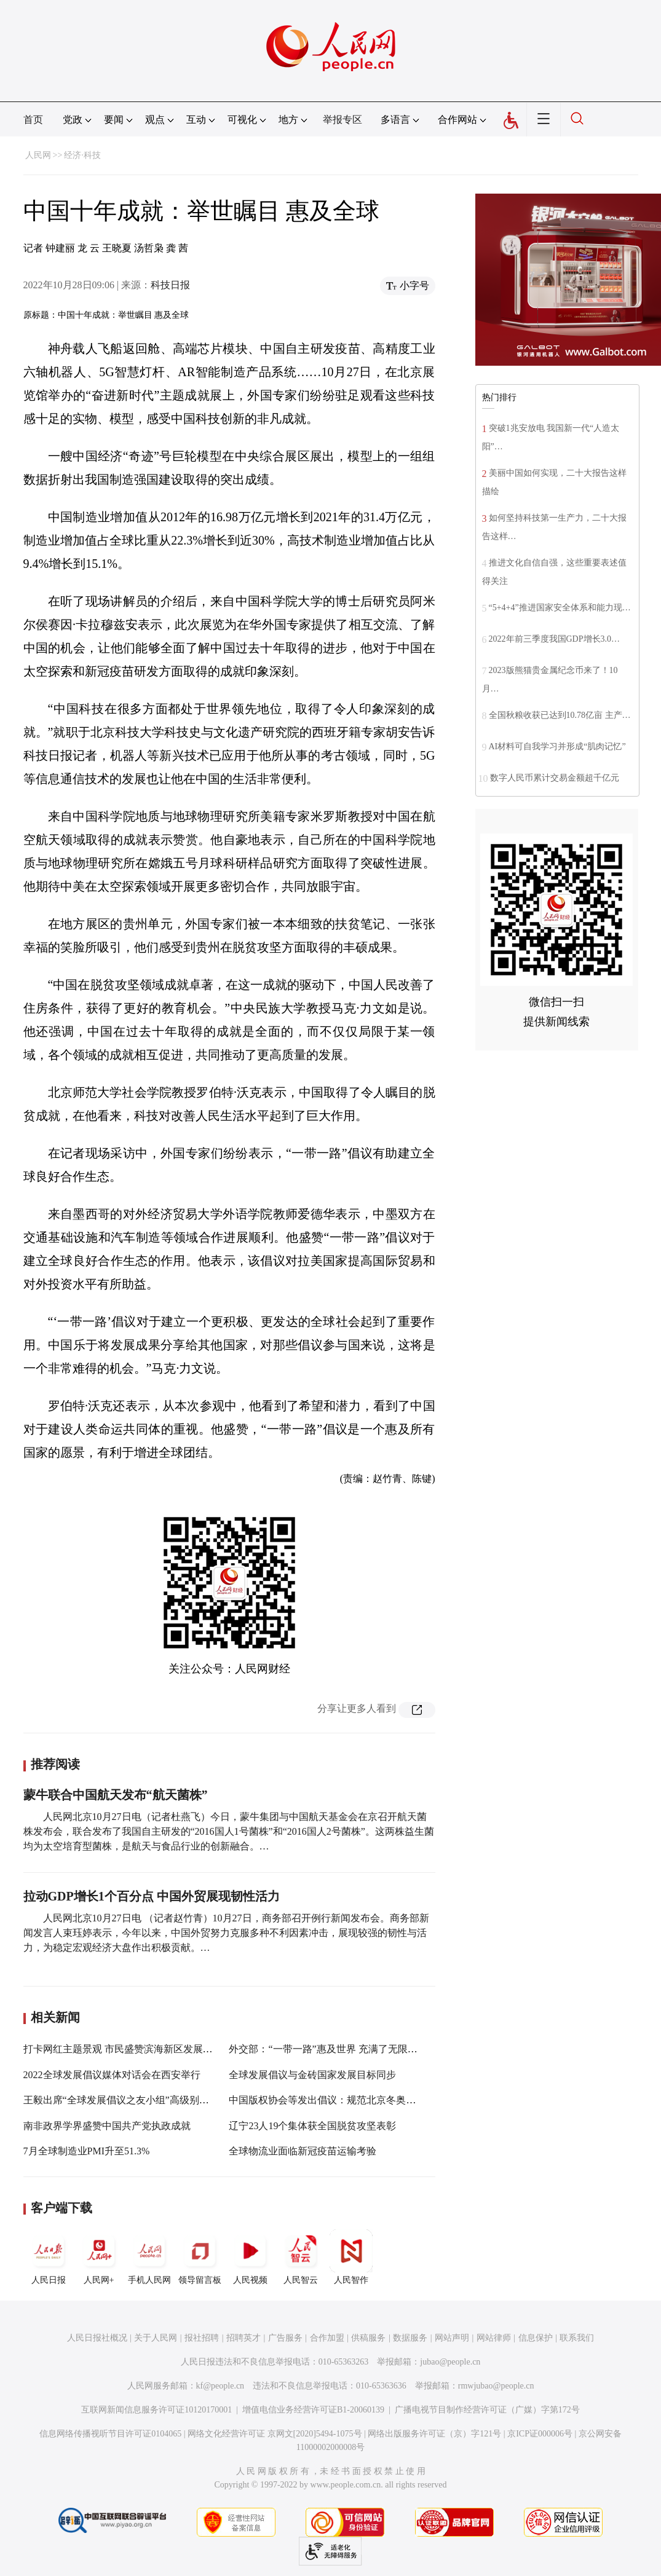 Image resolution: width=661 pixels, height=2576 pixels. What do you see at coordinates (115, 1795) in the screenshot?
I see `蒙牛联合中国航天发布“航天菌株”` at bounding box center [115, 1795].